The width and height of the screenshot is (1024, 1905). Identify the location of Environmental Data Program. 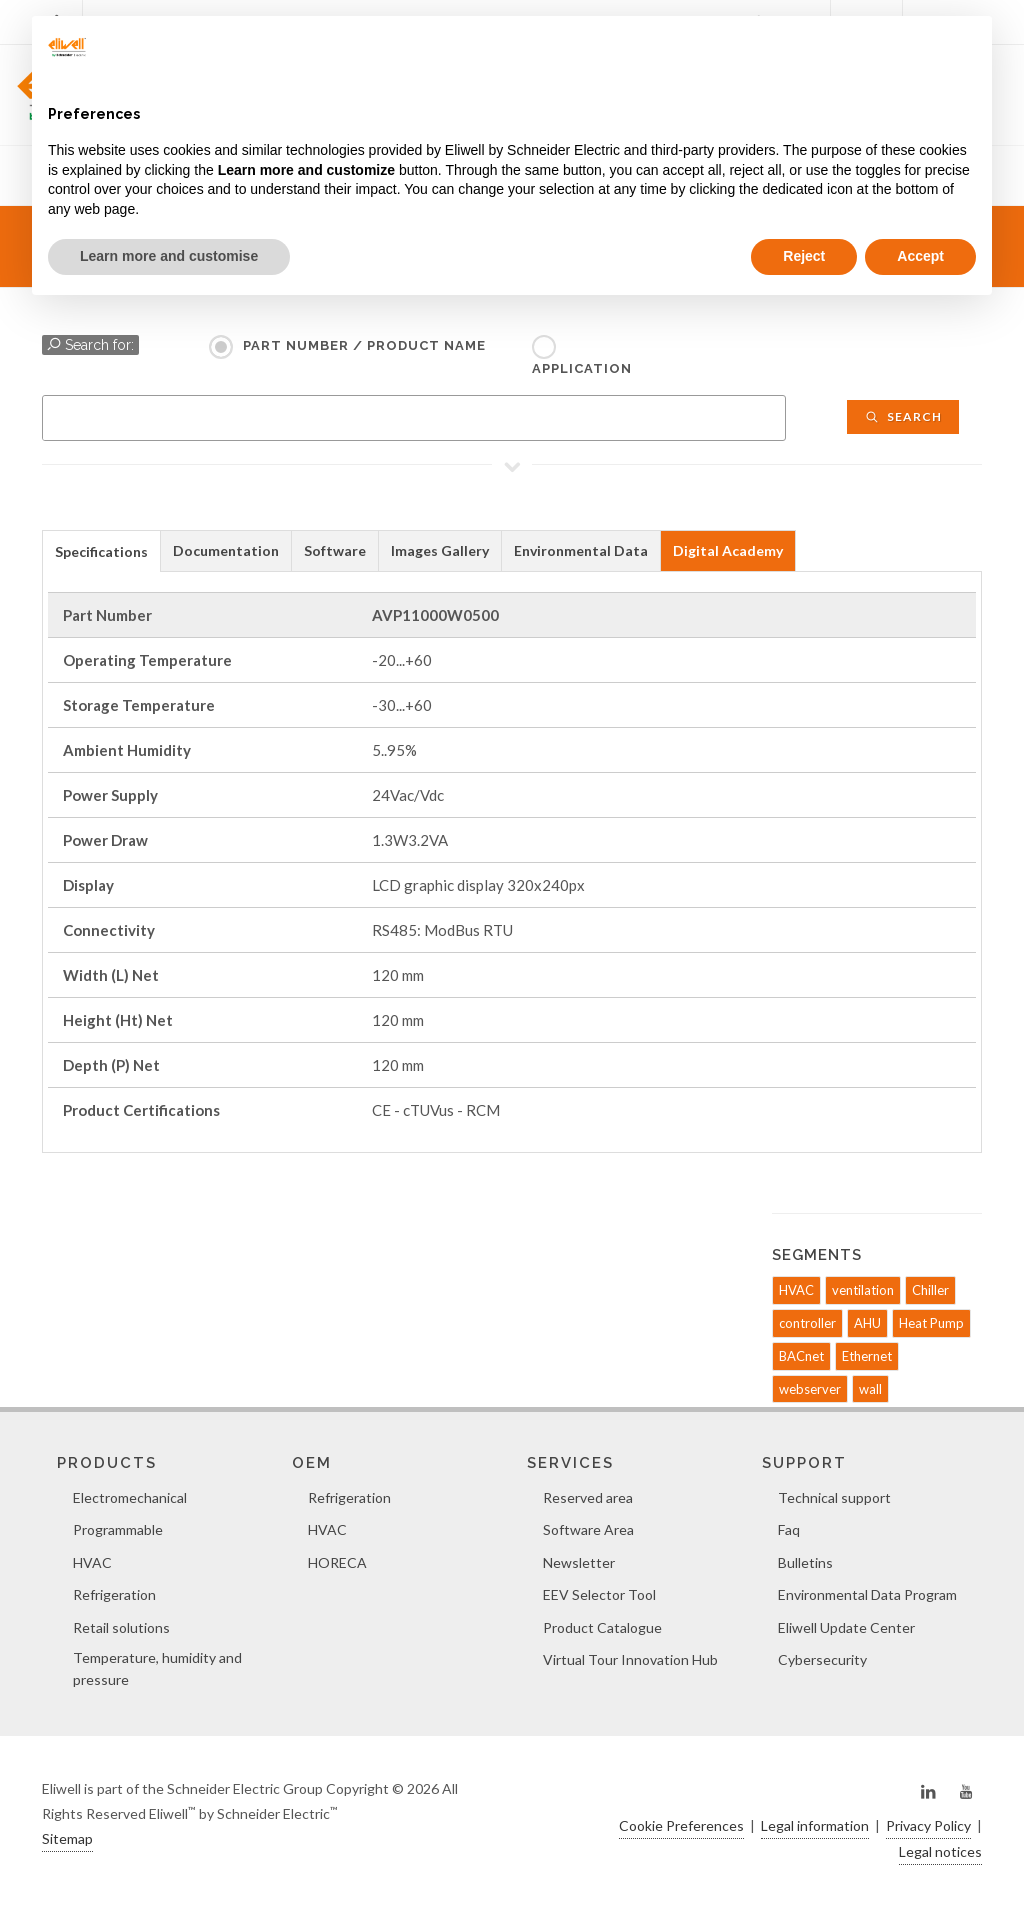
(867, 1594).